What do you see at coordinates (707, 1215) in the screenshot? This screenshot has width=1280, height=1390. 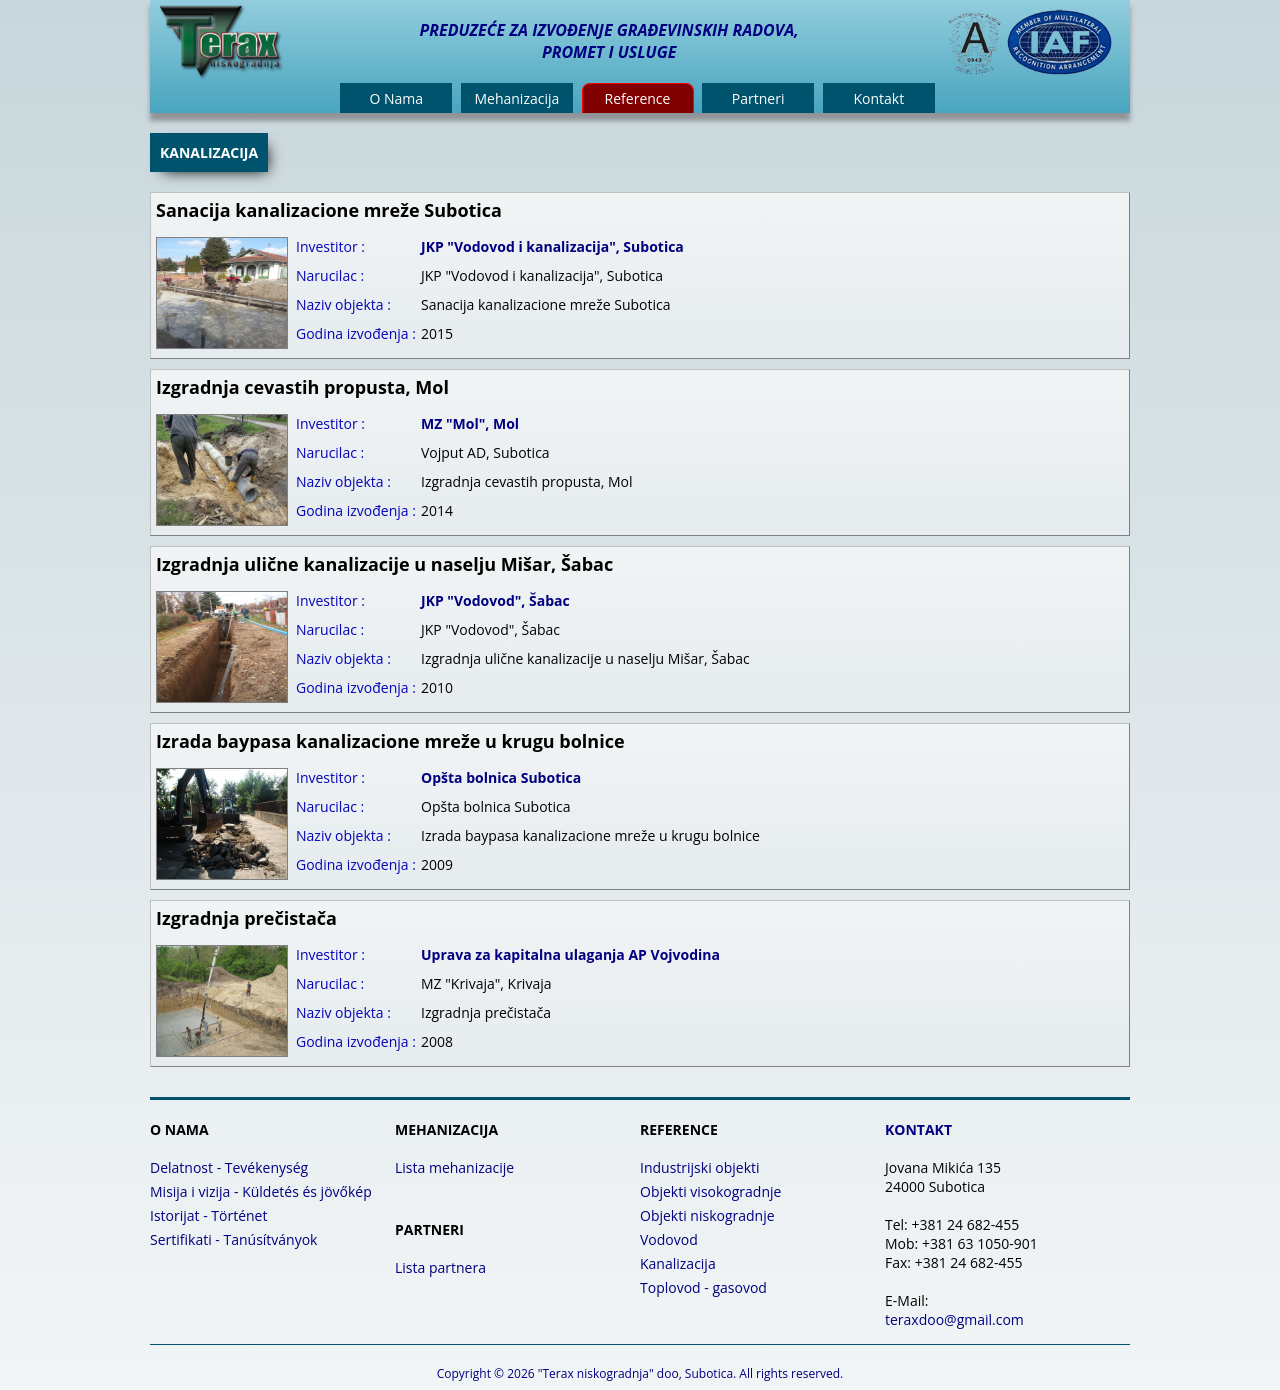 I see `Objekti niskogradnje` at bounding box center [707, 1215].